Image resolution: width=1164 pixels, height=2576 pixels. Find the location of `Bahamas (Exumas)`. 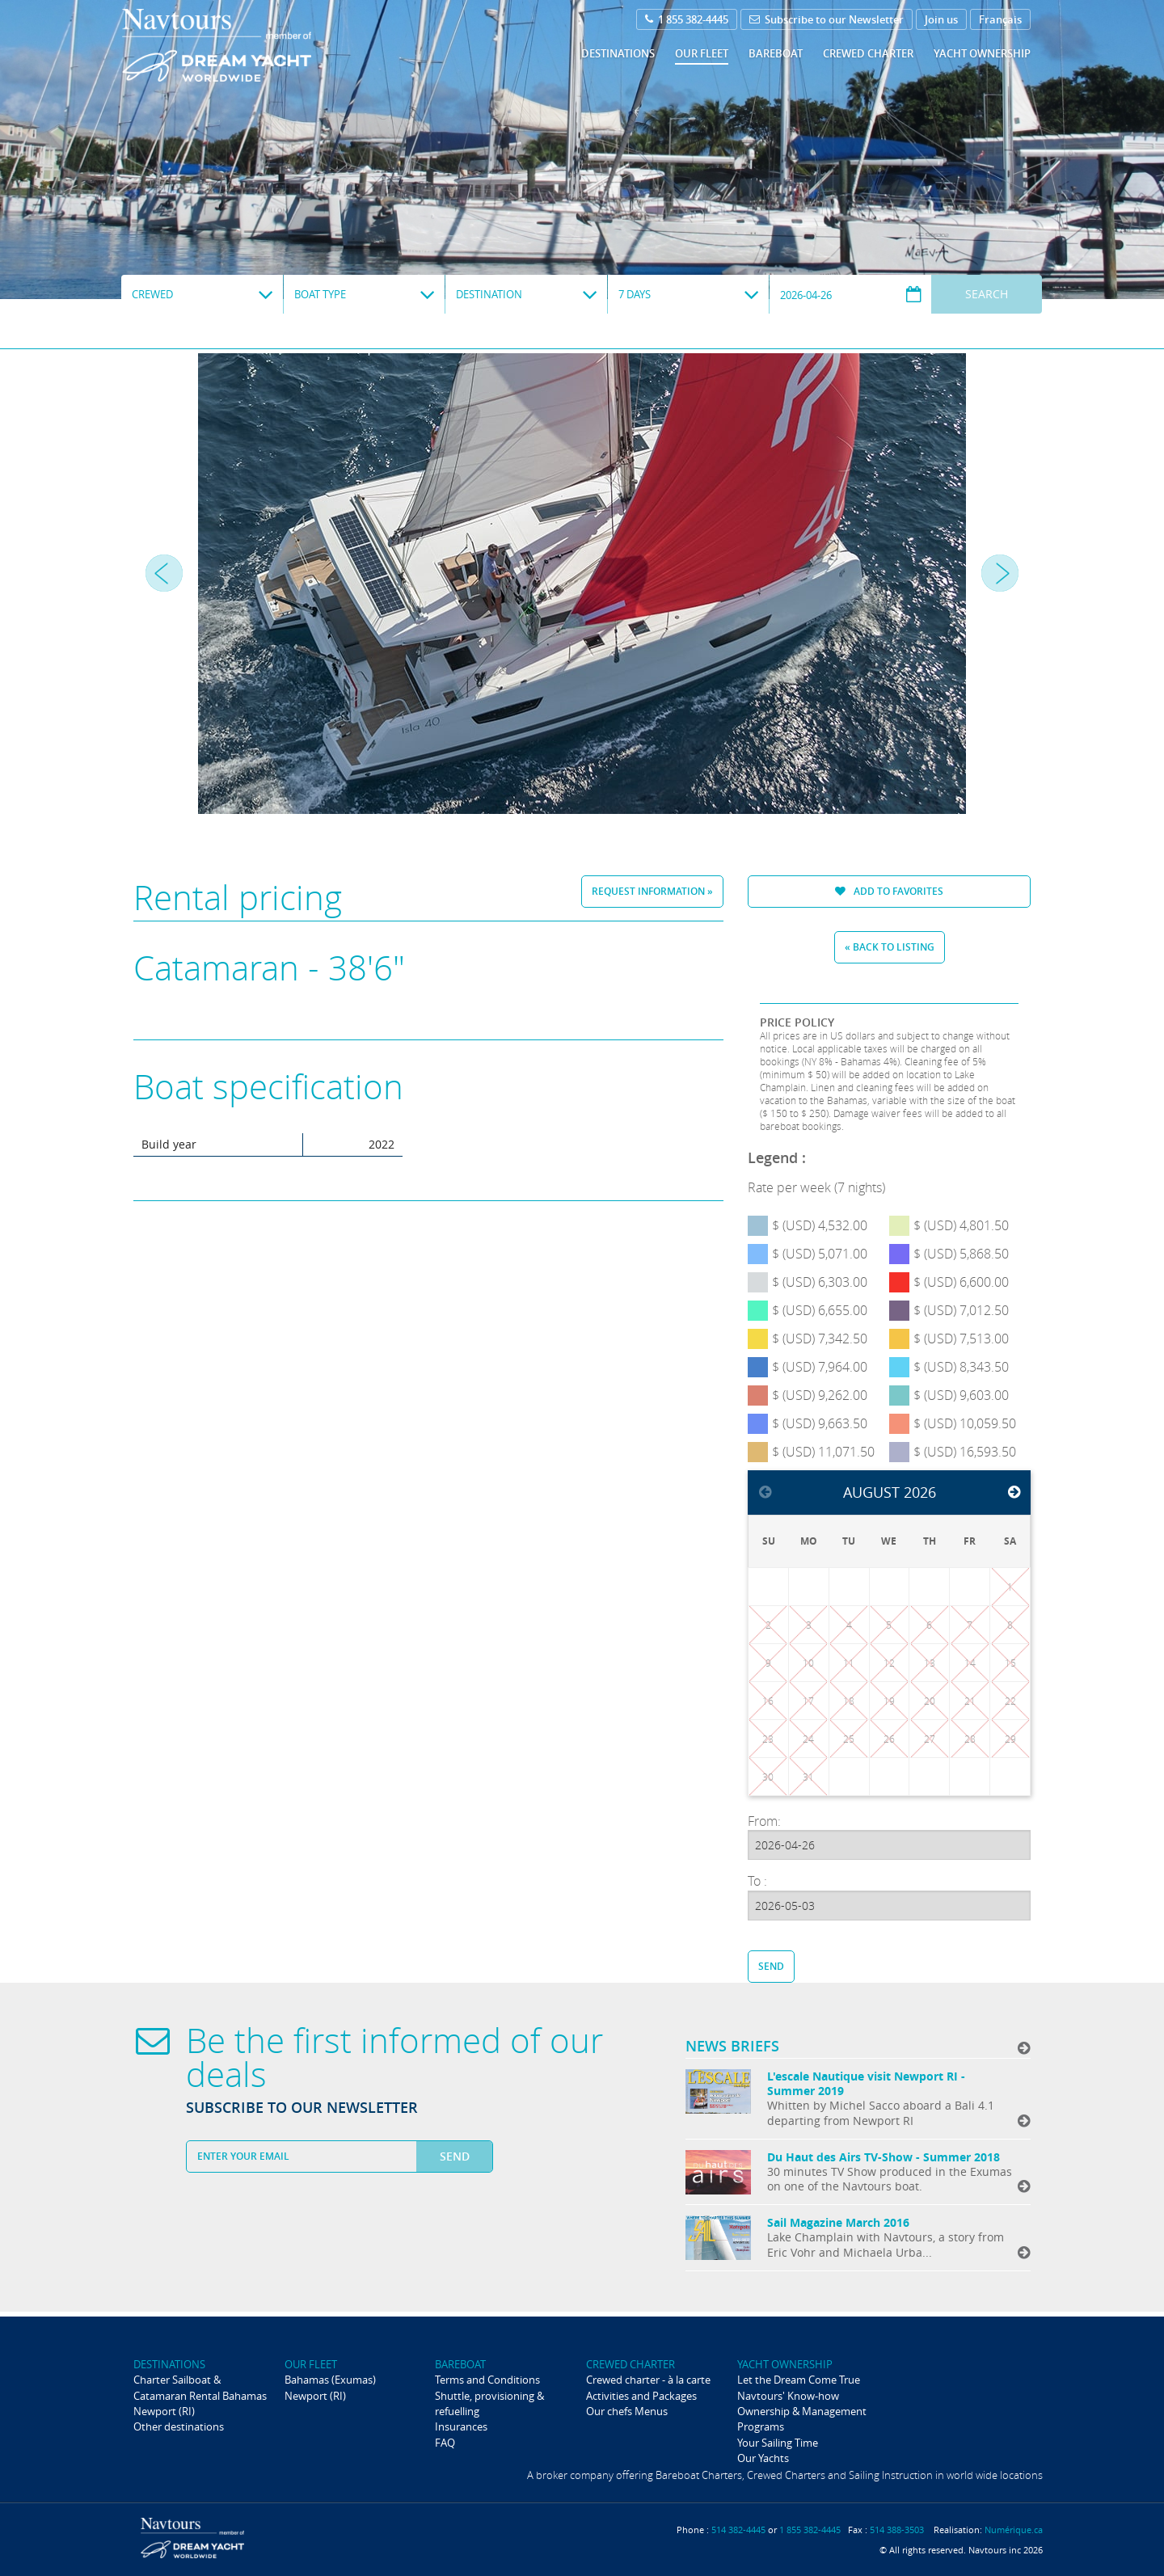

Bahamas (Exumas) is located at coordinates (330, 2379).